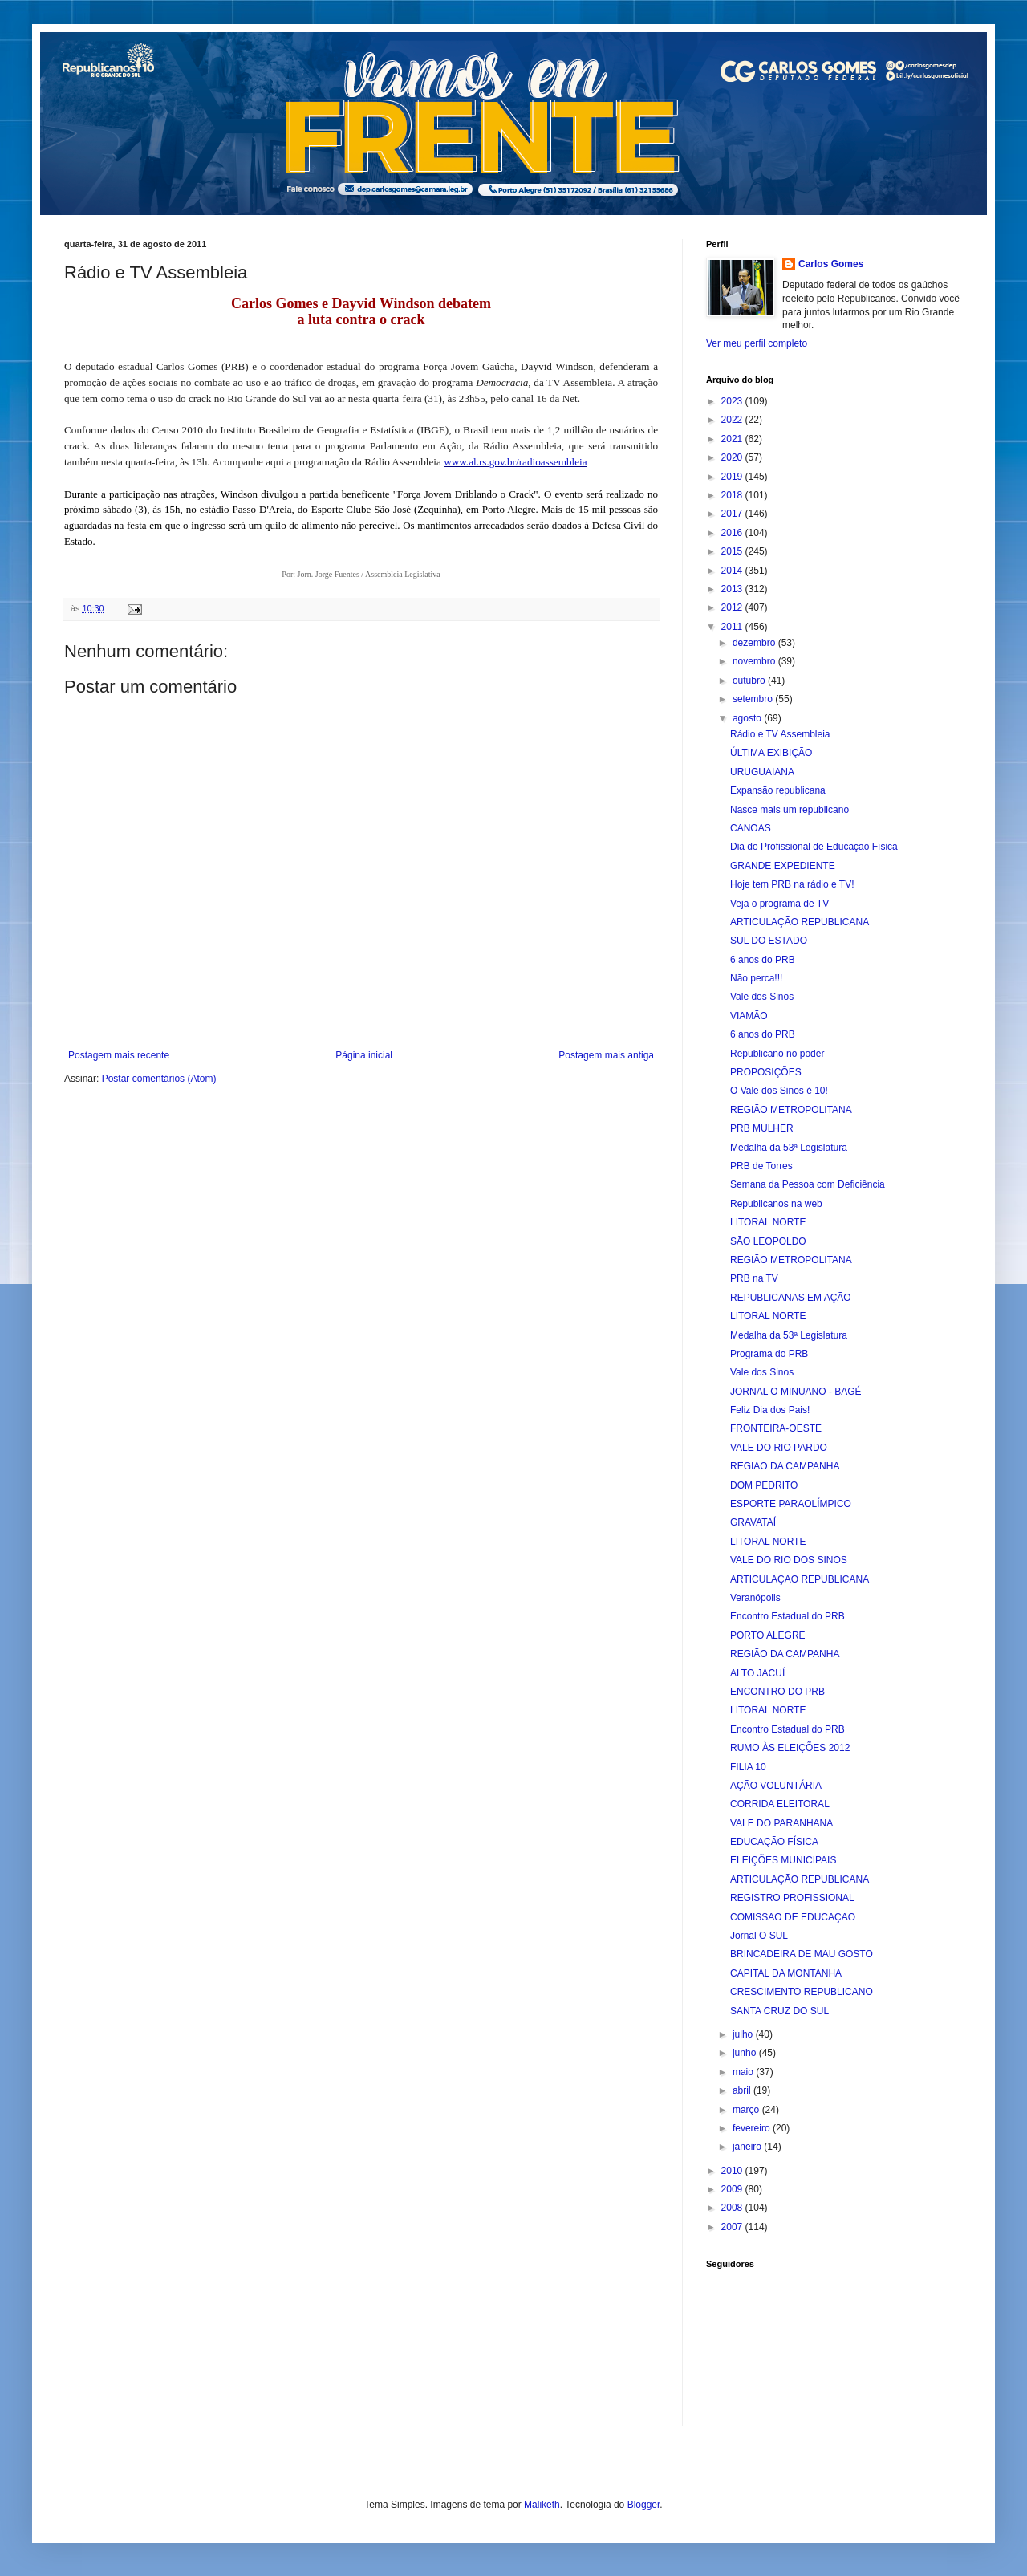 The height and width of the screenshot is (2576, 1027). What do you see at coordinates (748, 1767) in the screenshot?
I see `FILIA 10` at bounding box center [748, 1767].